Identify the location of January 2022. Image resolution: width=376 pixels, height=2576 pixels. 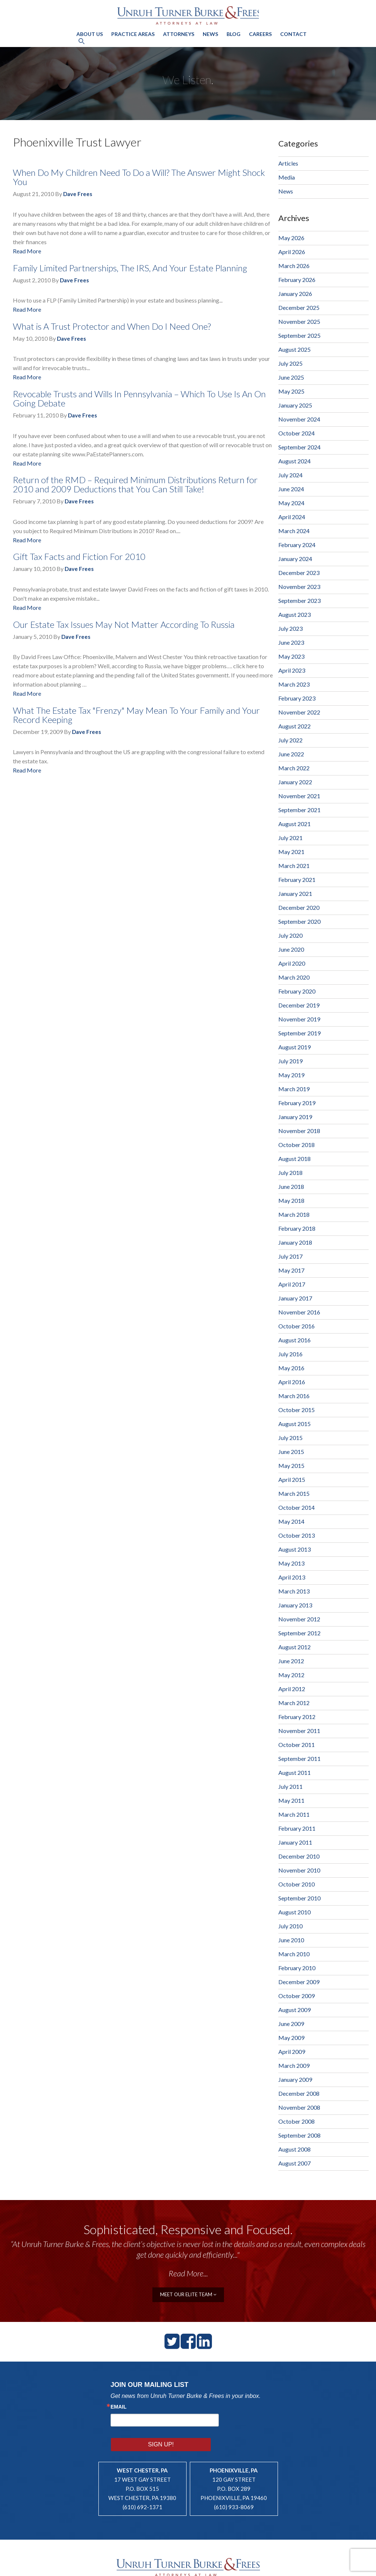
(295, 781).